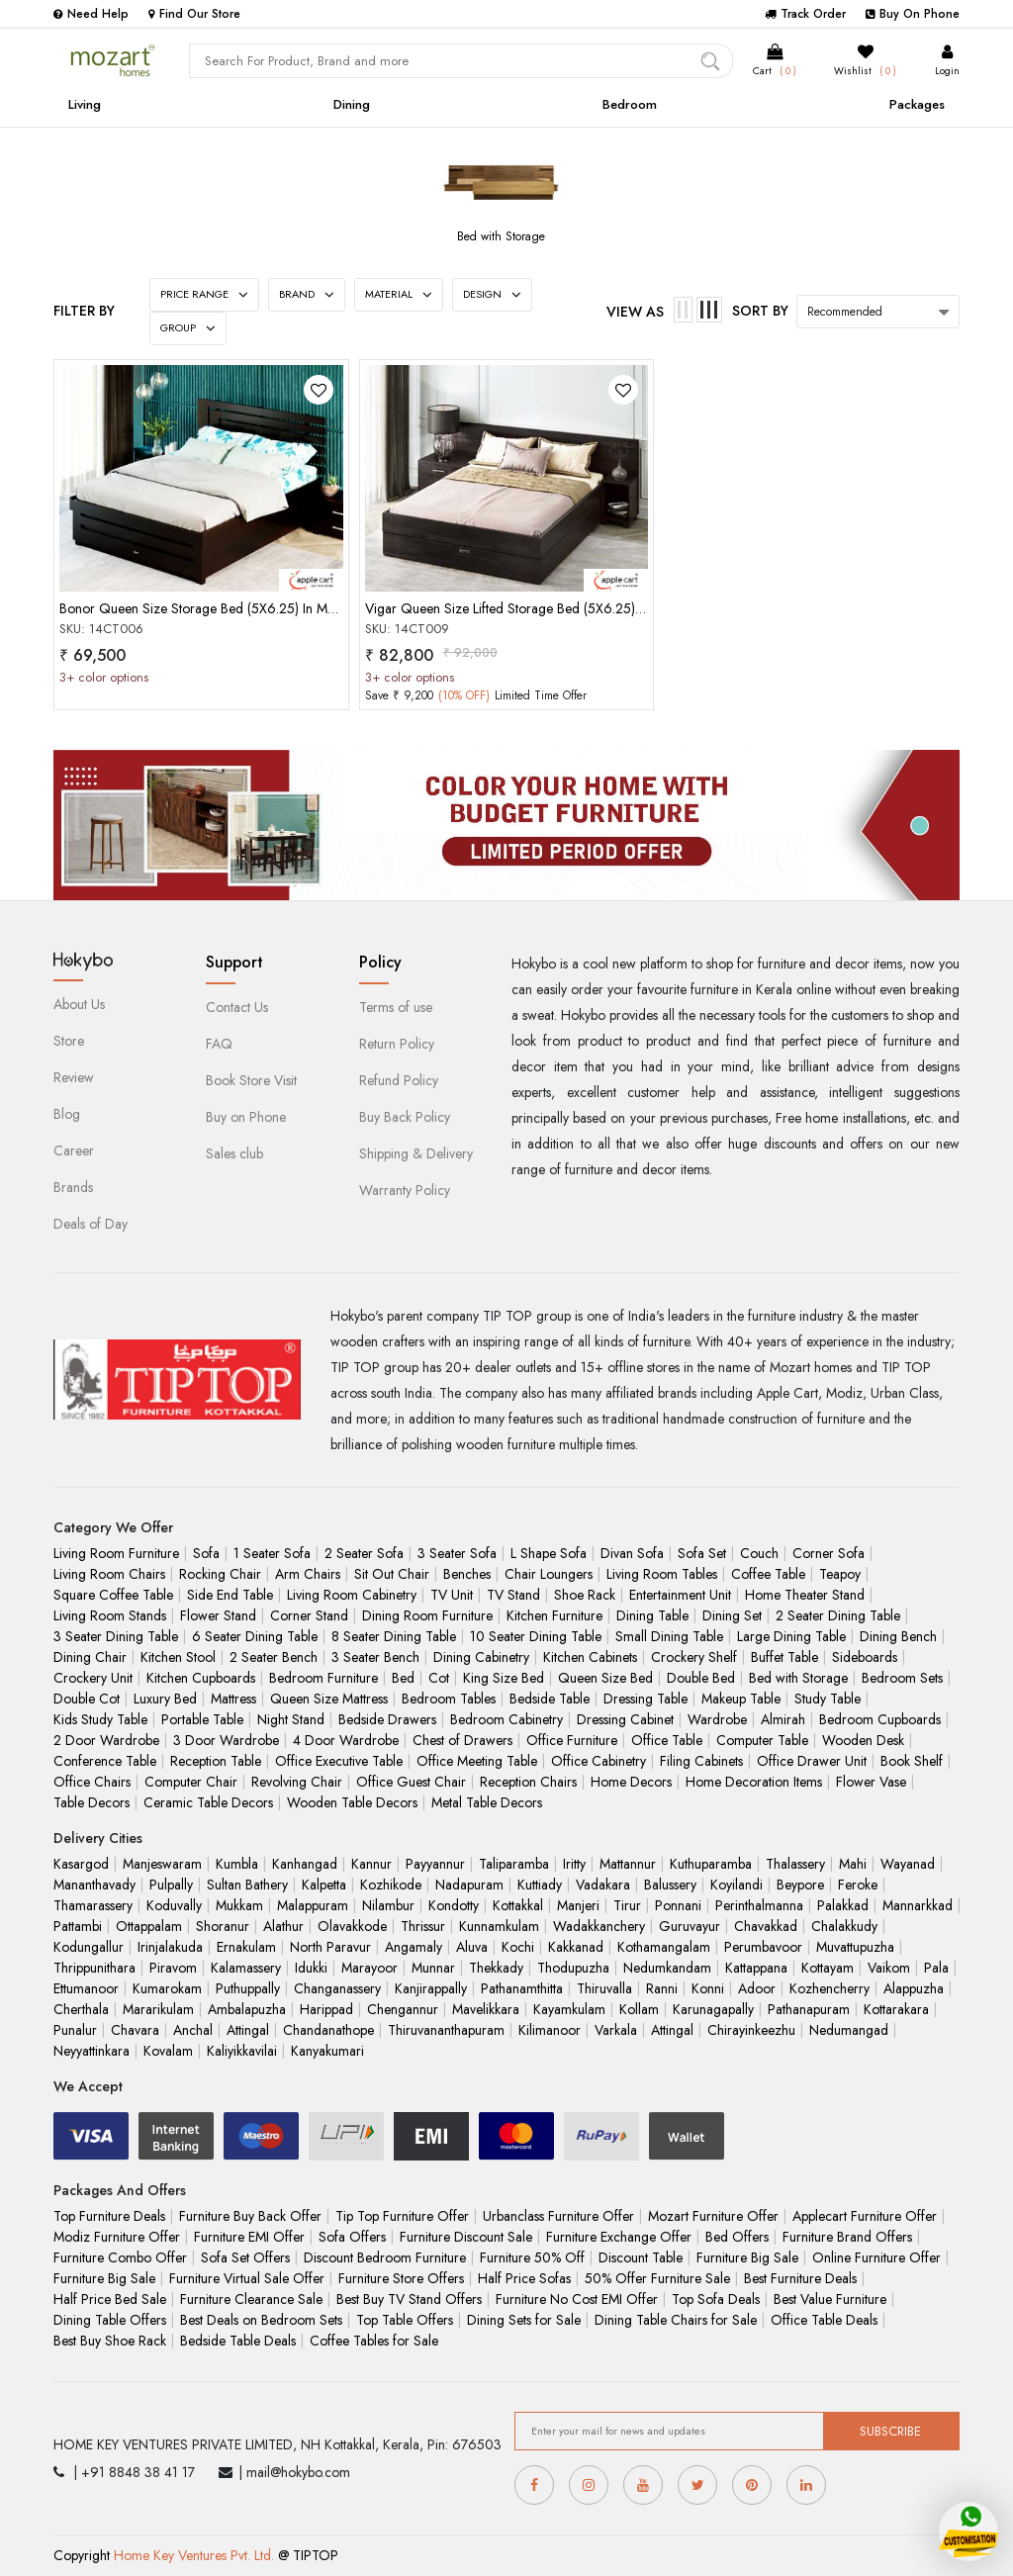  What do you see at coordinates (827, 1698) in the screenshot?
I see `Study Table` at bounding box center [827, 1698].